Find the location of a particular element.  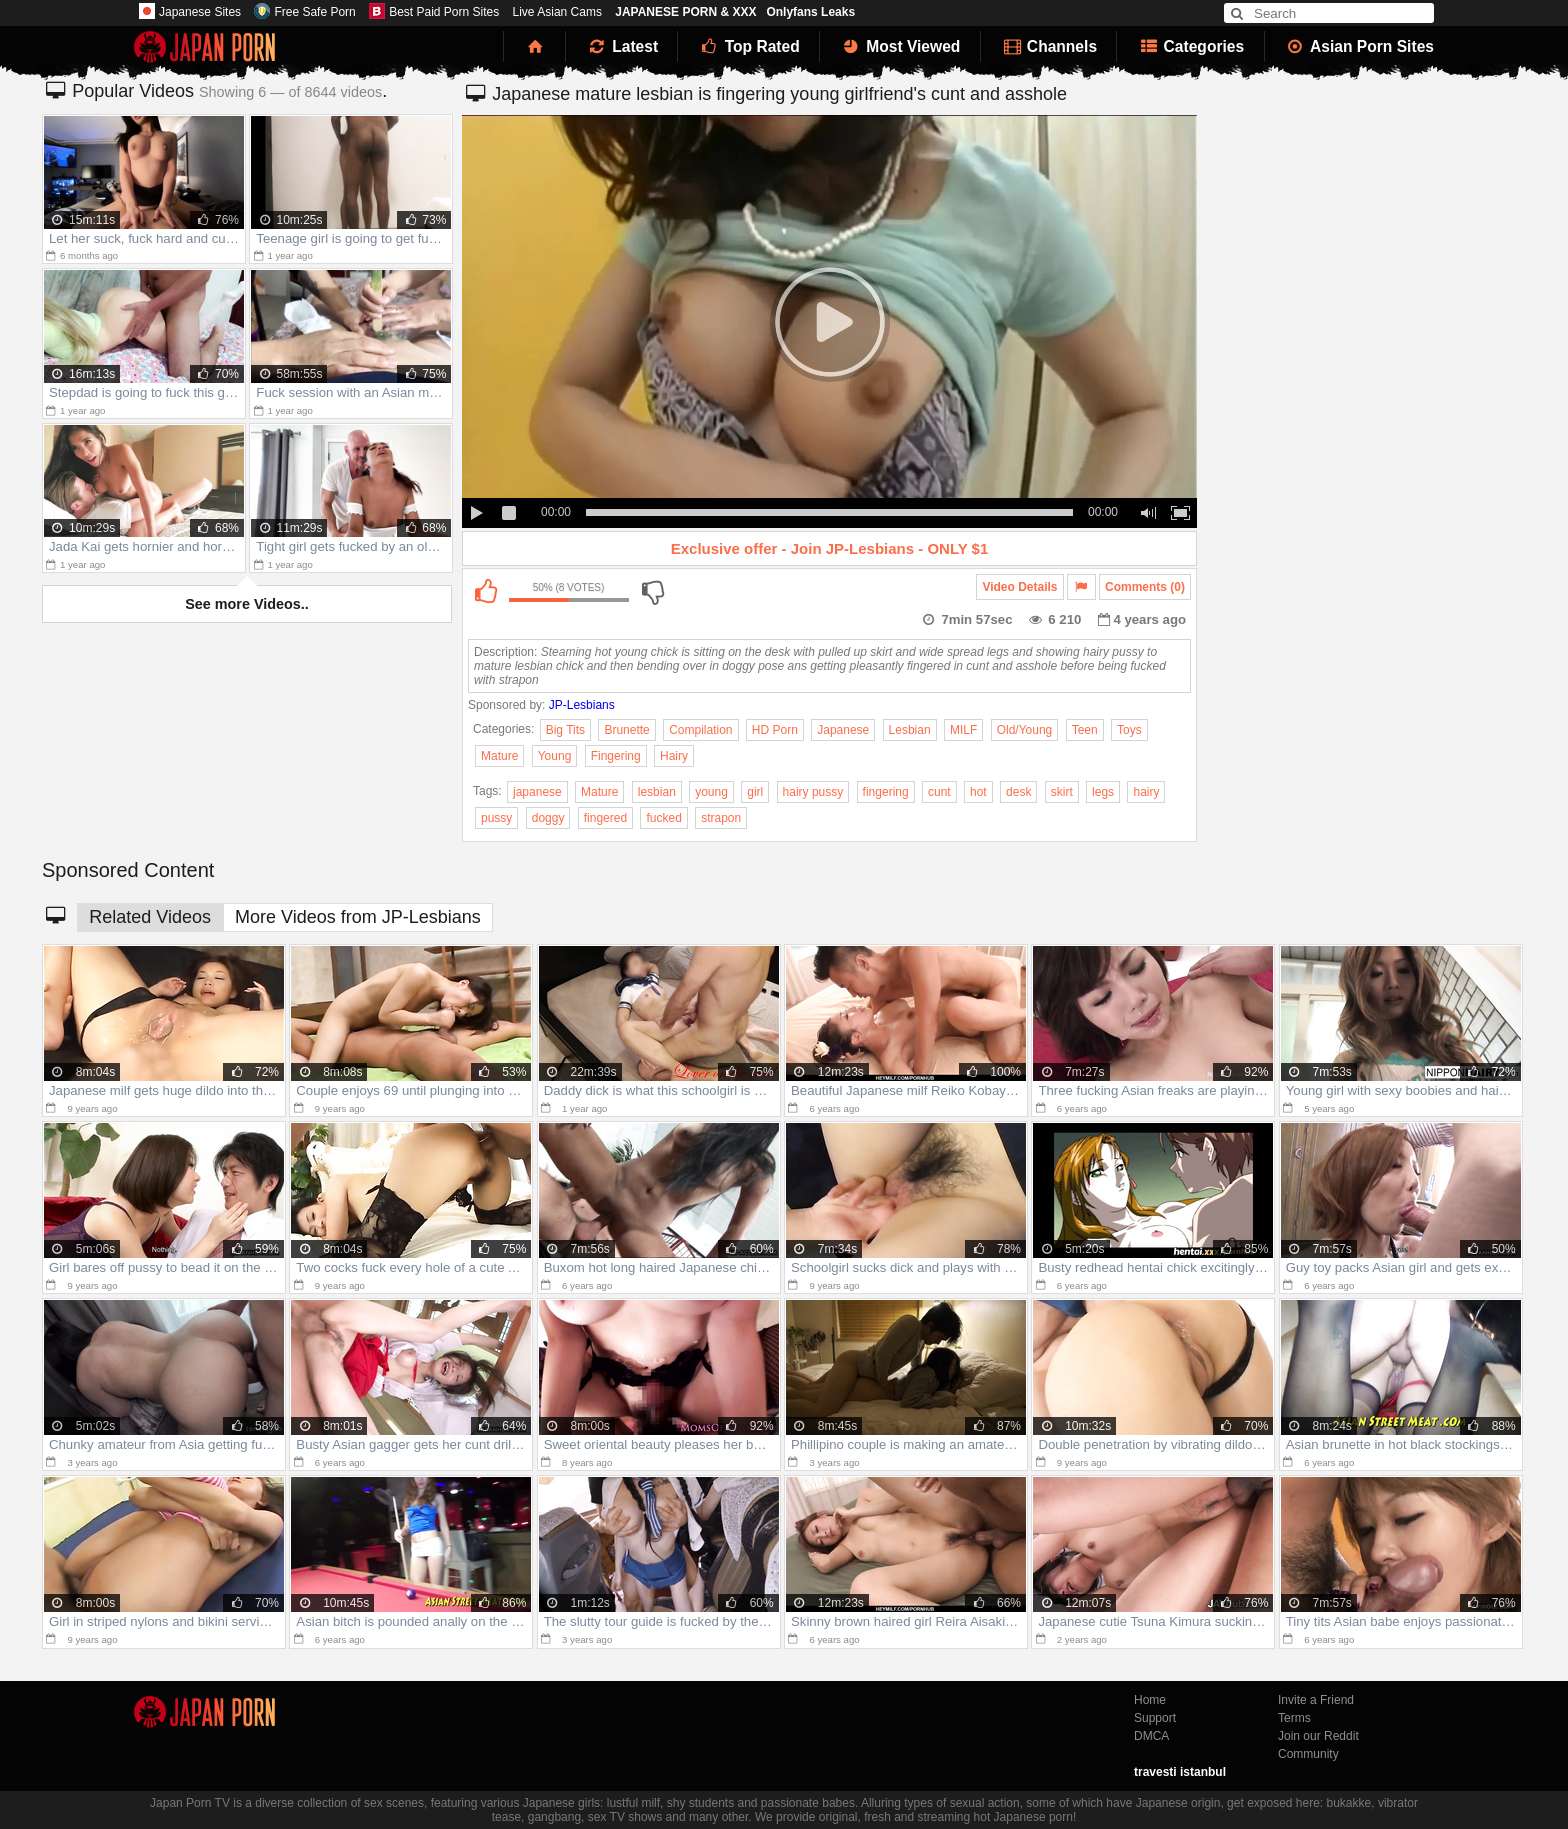

Channels is located at coordinates (1049, 46).